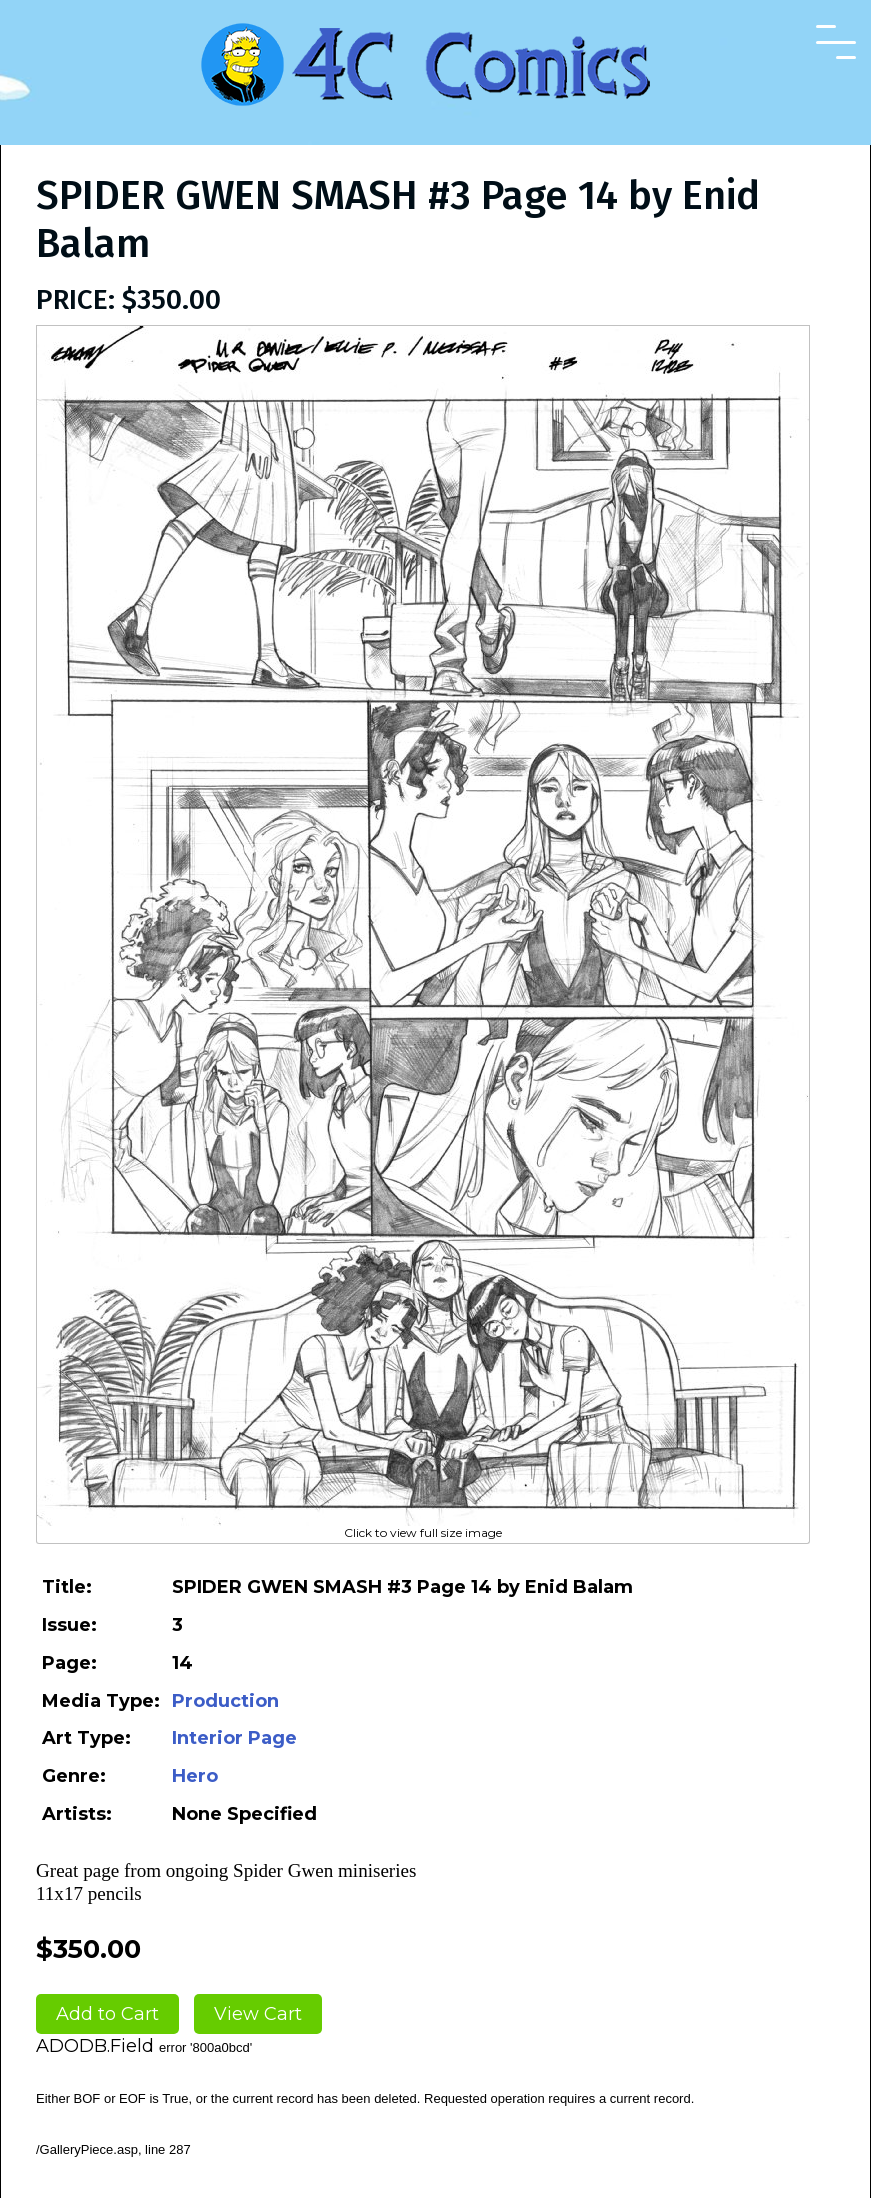 The image size is (871, 2198). I want to click on Interior Page, so click(234, 1738).